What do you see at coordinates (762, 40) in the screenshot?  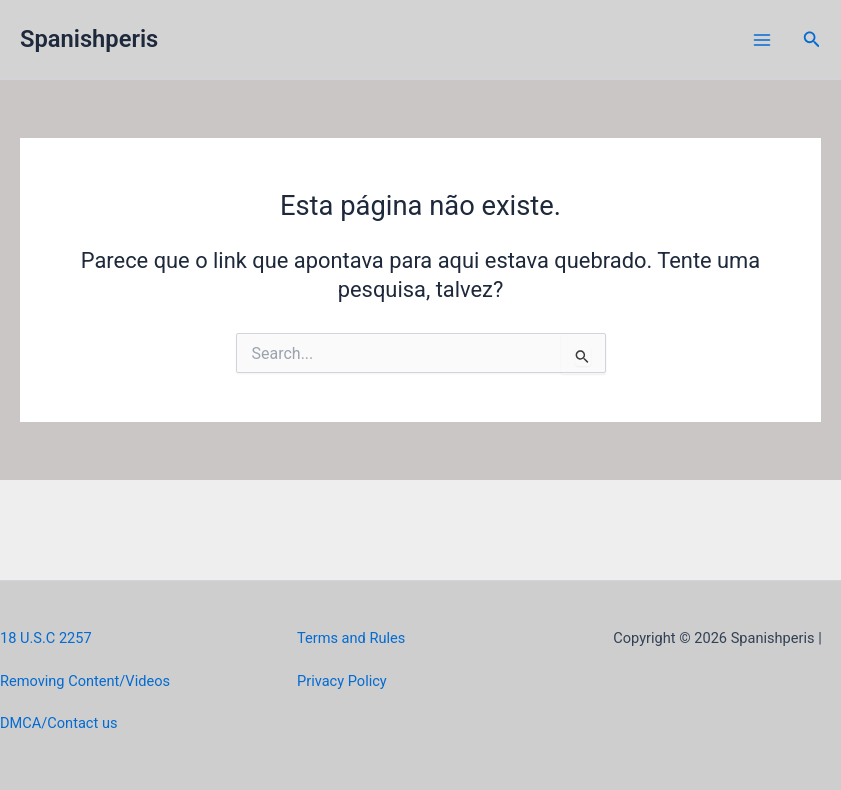 I see `[Main menu toggle]` at bounding box center [762, 40].